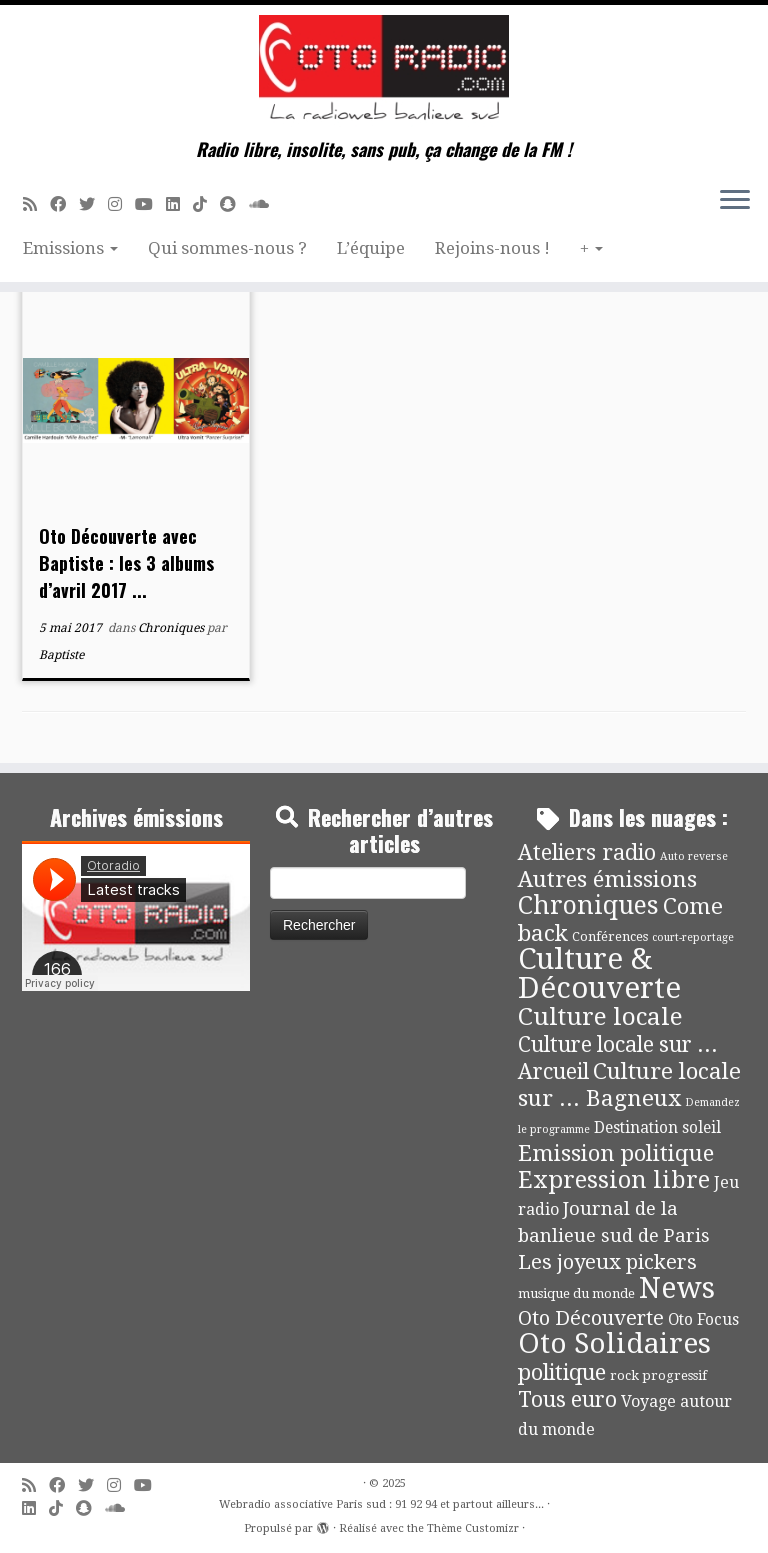 Image resolution: width=768 pixels, height=1553 pixels. What do you see at coordinates (265, 204) in the screenshot?
I see `[Soundcloud]` at bounding box center [265, 204].